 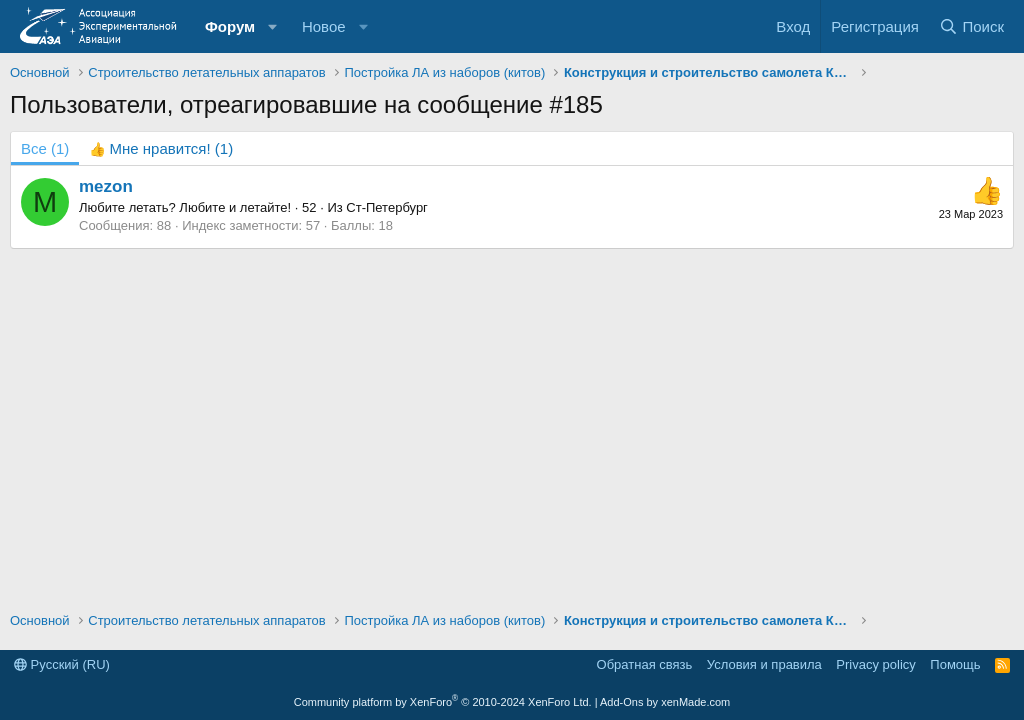 I want to click on Помощь, so click(x=955, y=664).